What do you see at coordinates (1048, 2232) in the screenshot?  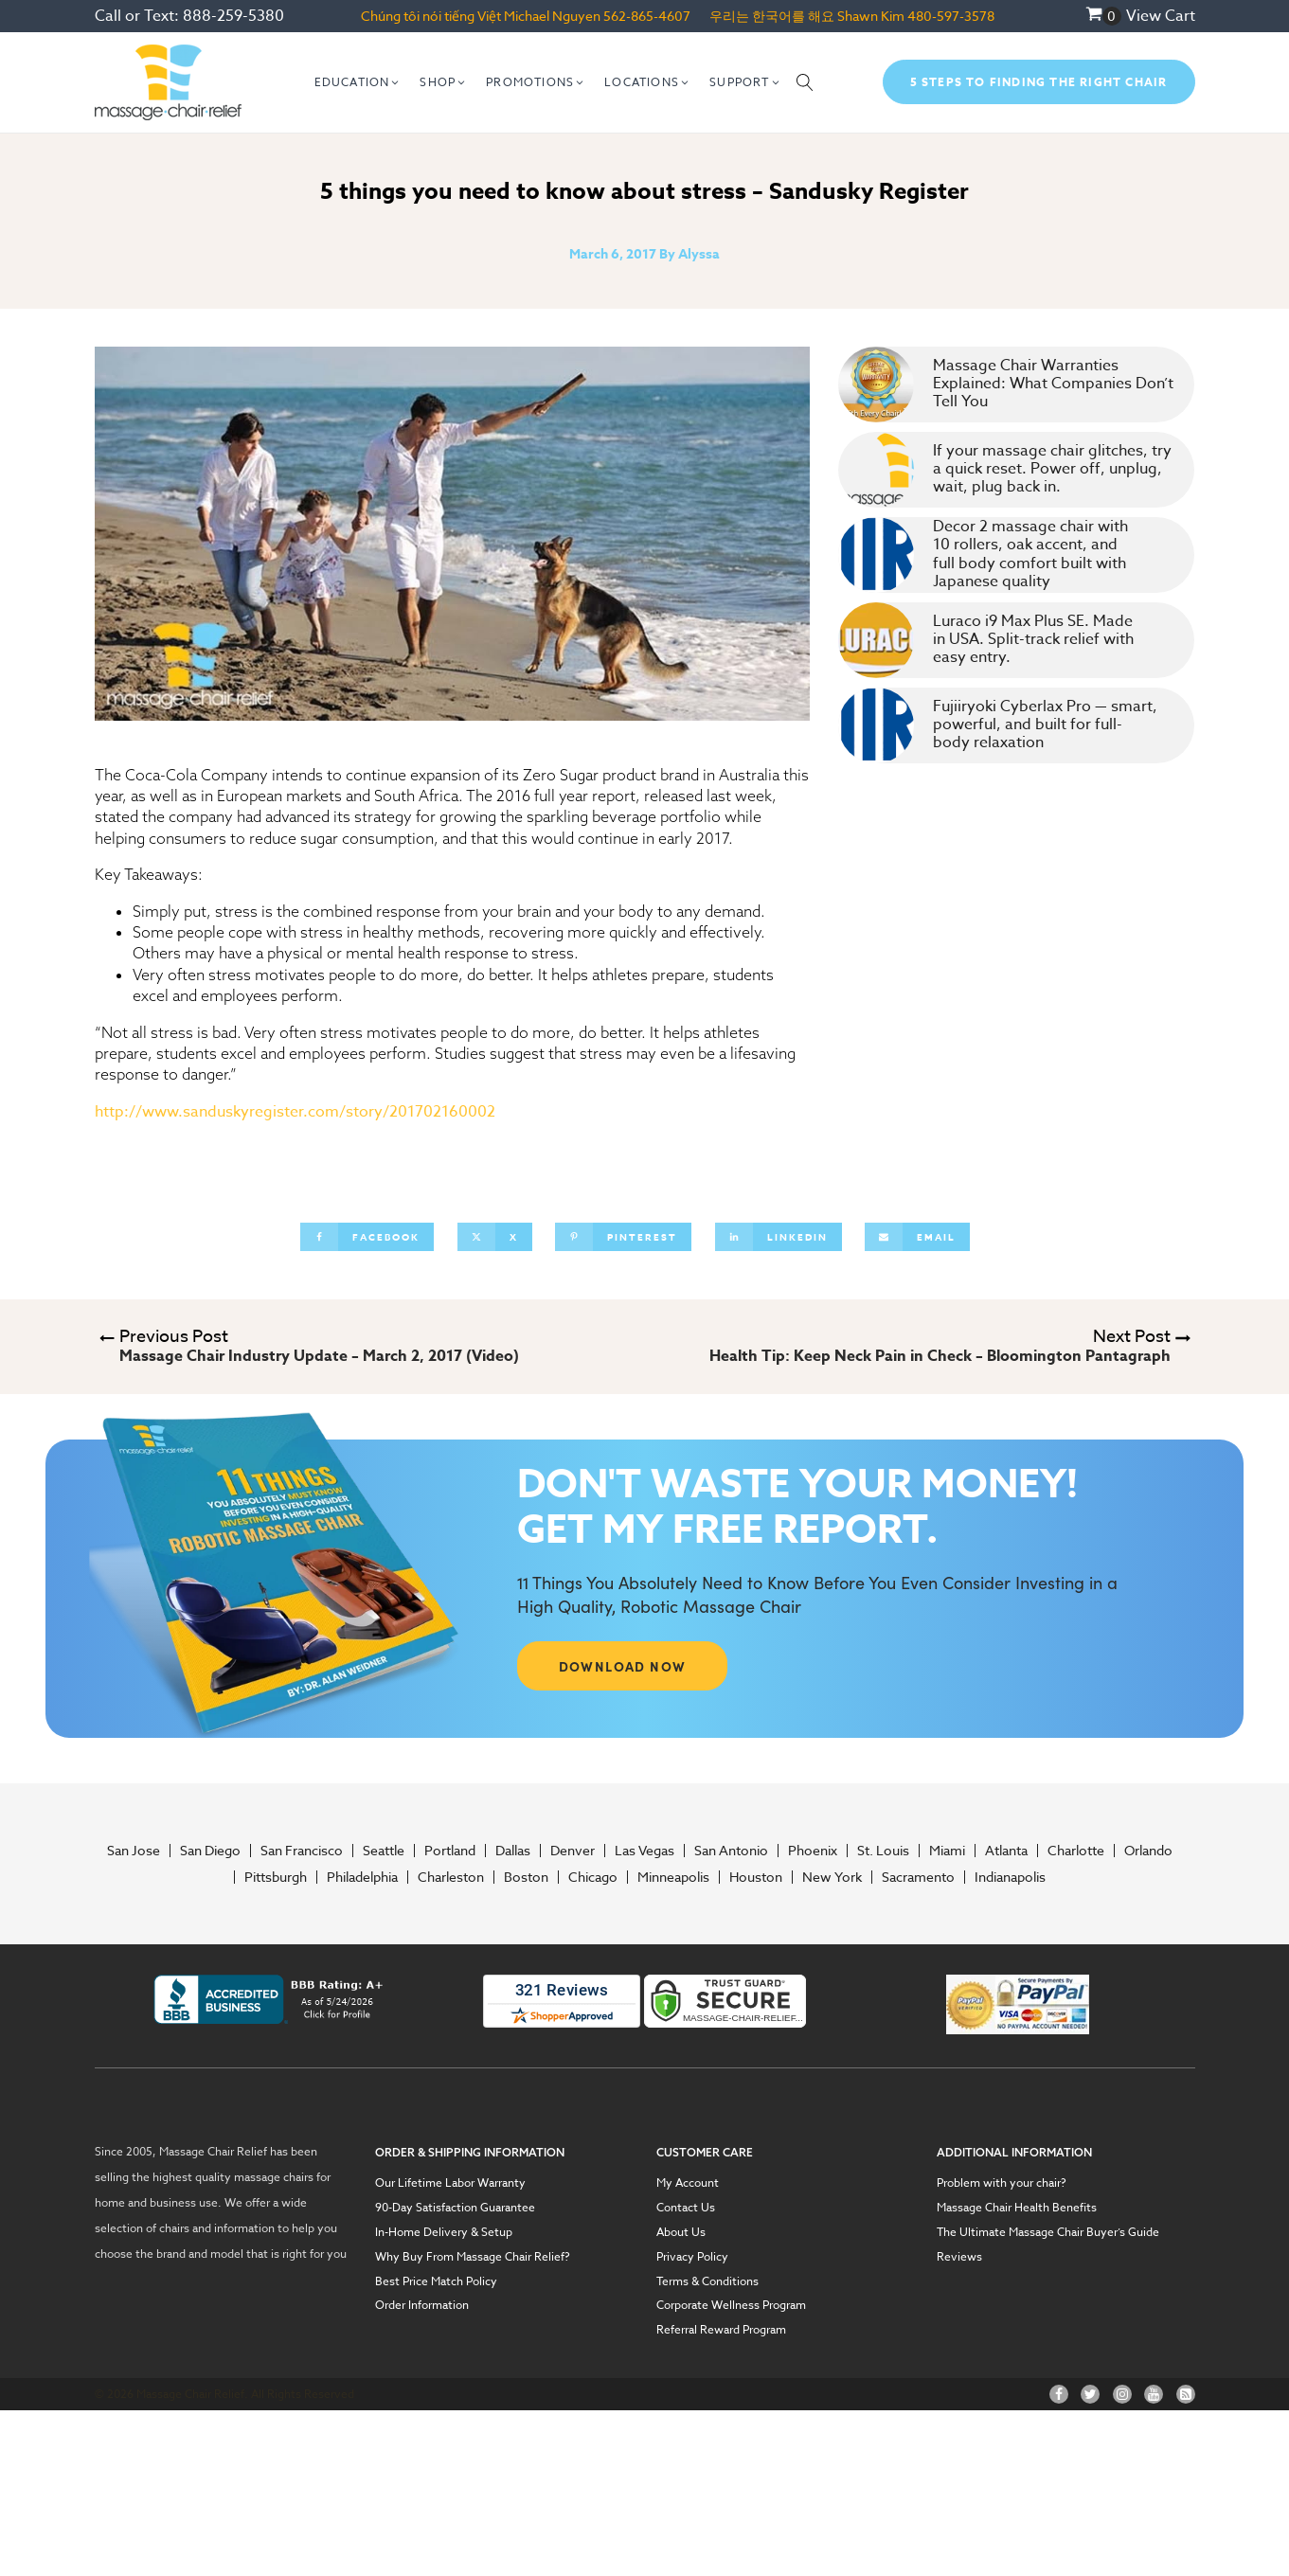 I see `The Ultimate Massage Chair Buyer’s Guide` at bounding box center [1048, 2232].